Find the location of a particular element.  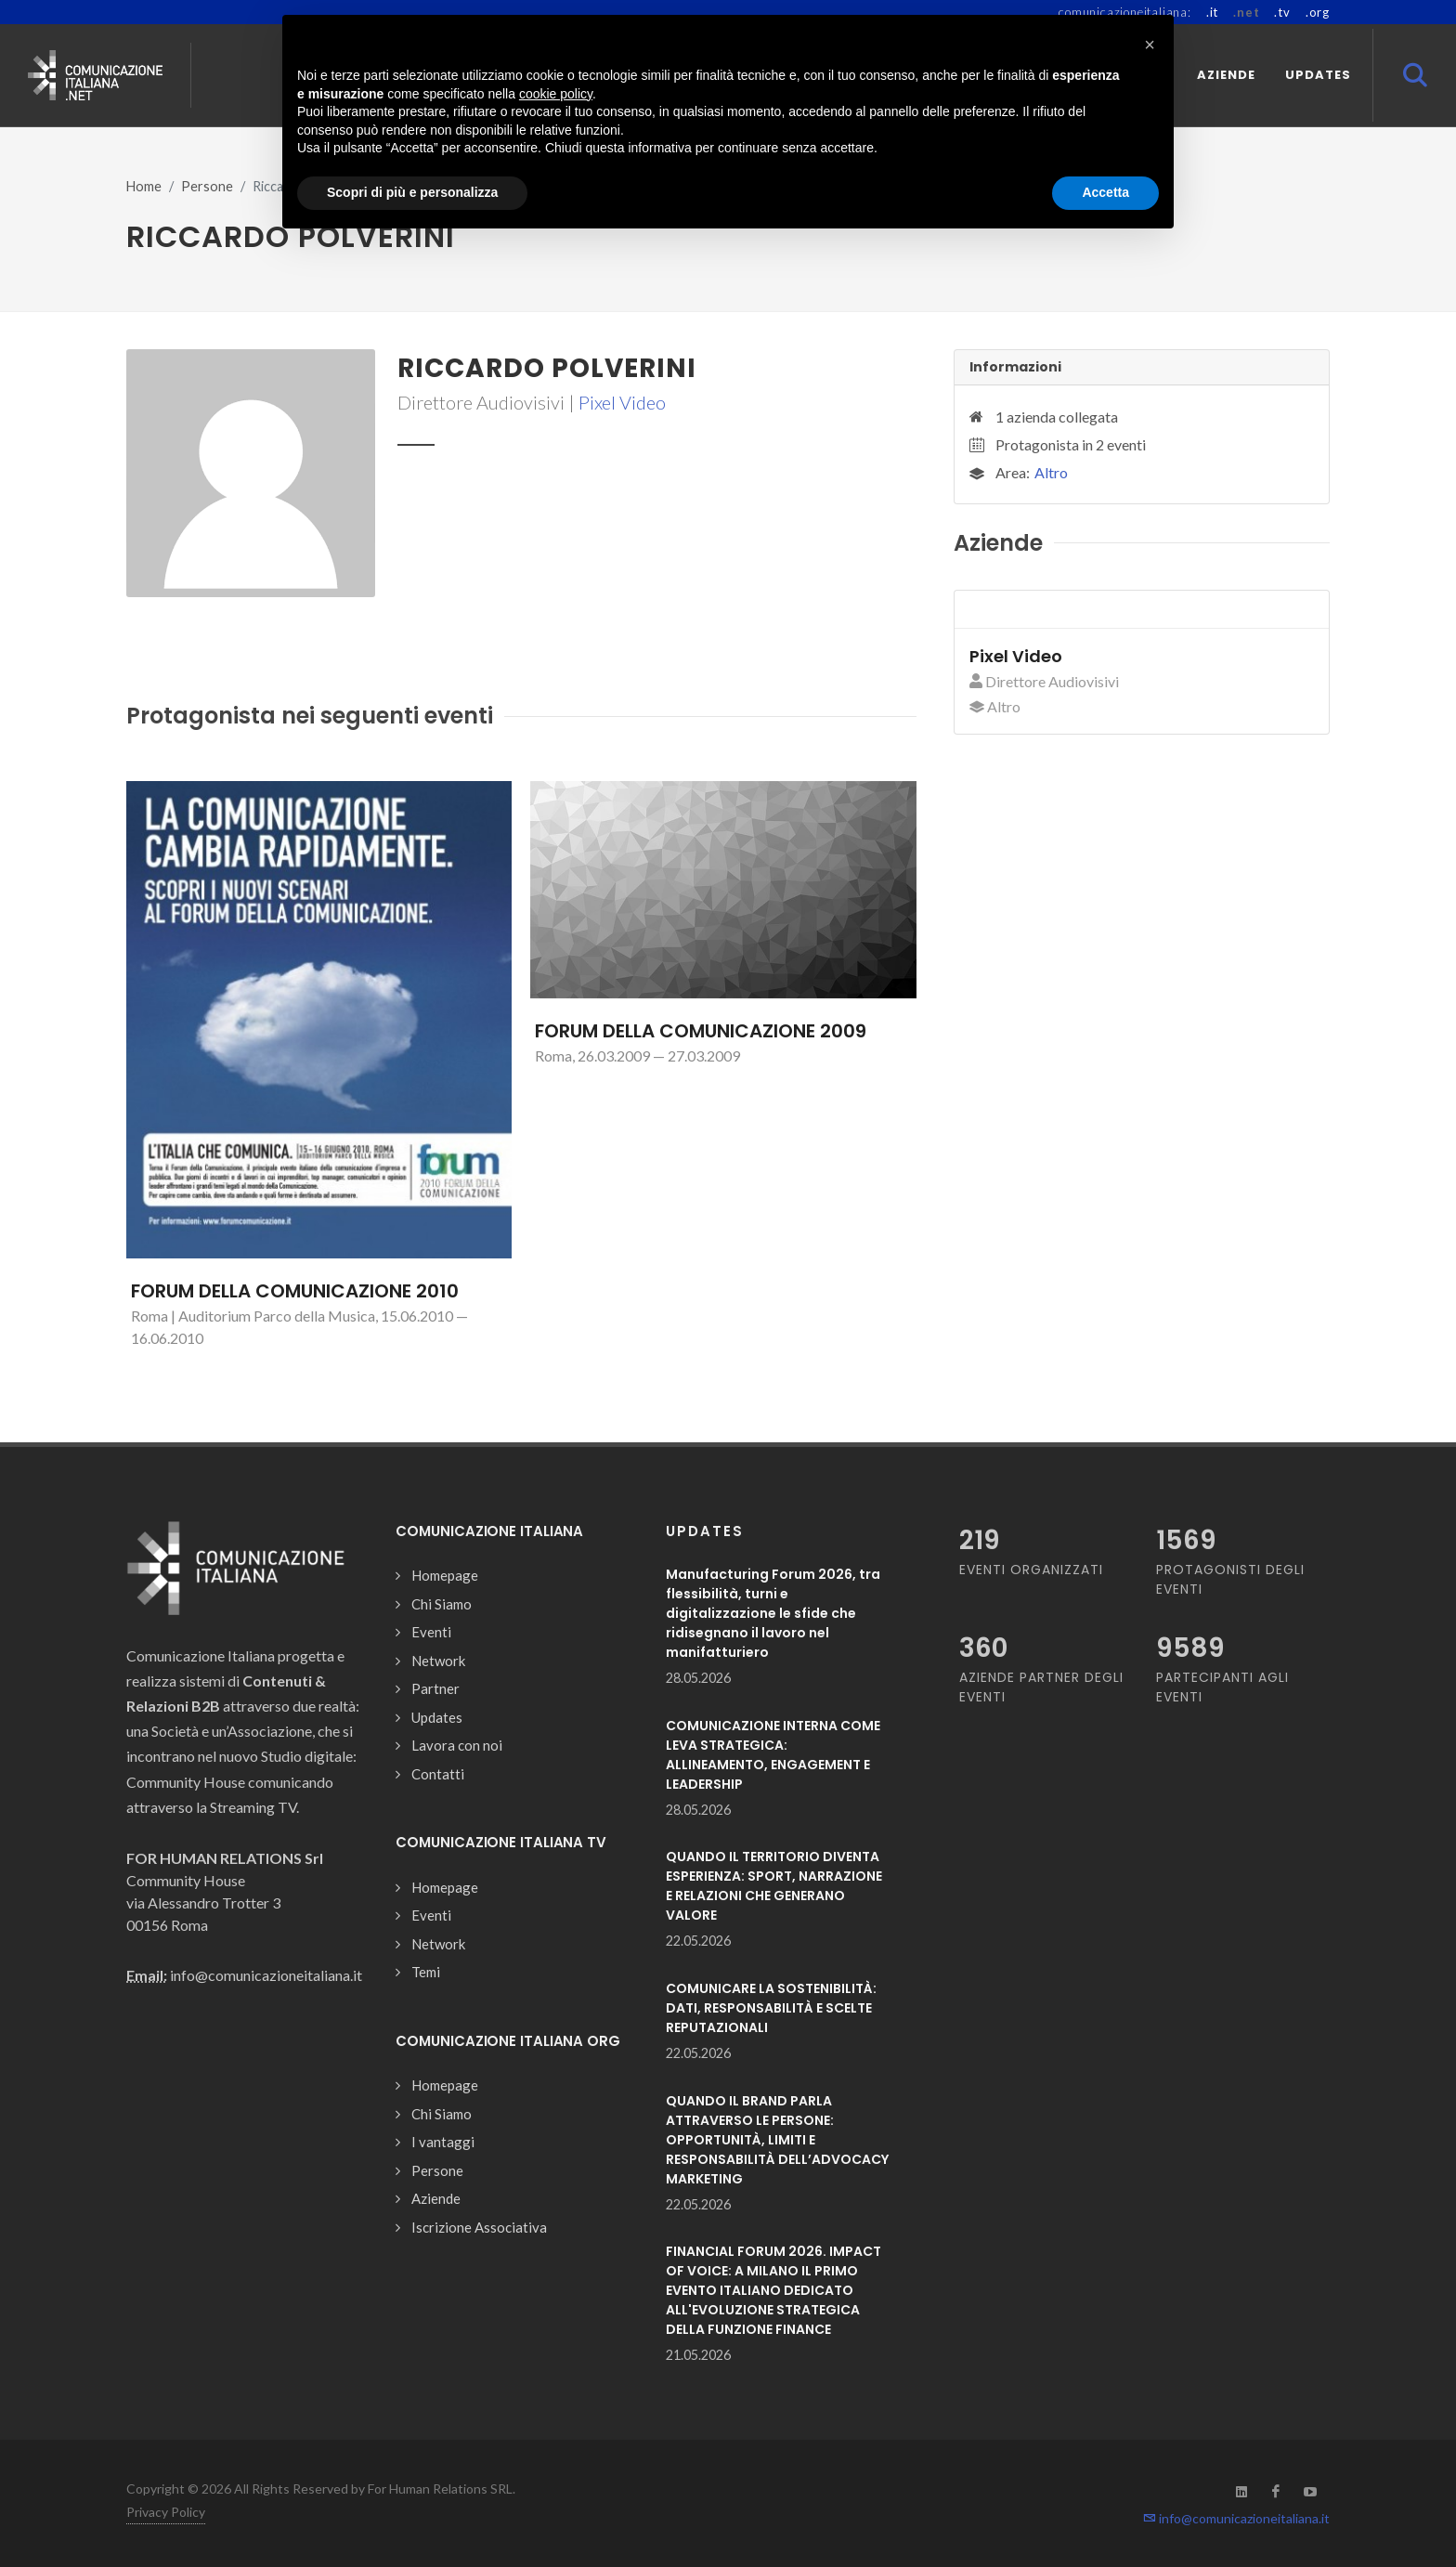

Iscrizione Associativa is located at coordinates (479, 2227).